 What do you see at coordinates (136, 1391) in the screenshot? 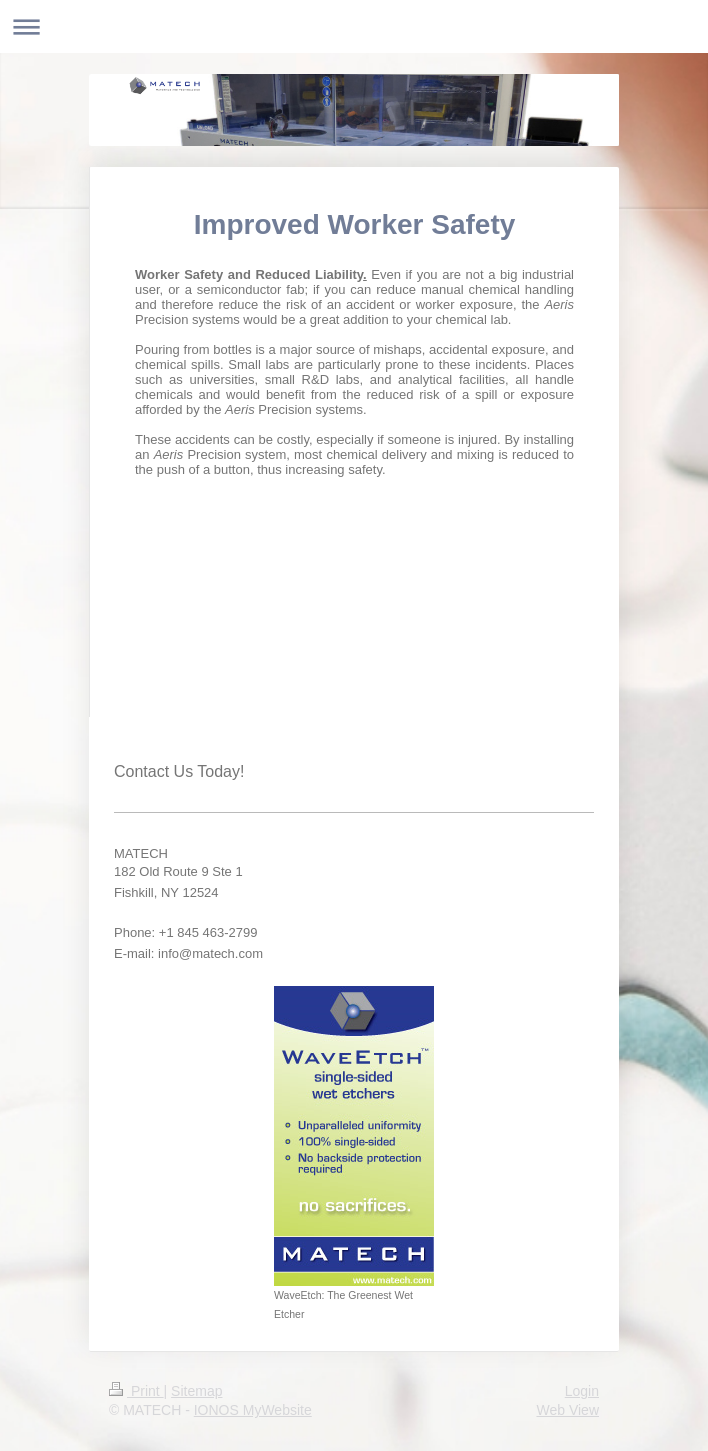
I see `Print` at bounding box center [136, 1391].